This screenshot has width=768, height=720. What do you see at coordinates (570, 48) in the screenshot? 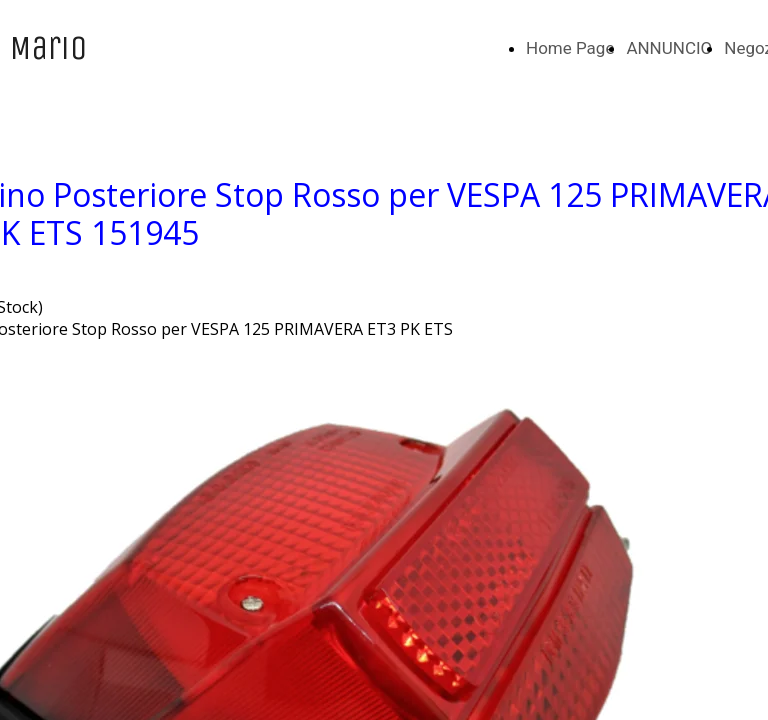
I see `Home Page` at bounding box center [570, 48].